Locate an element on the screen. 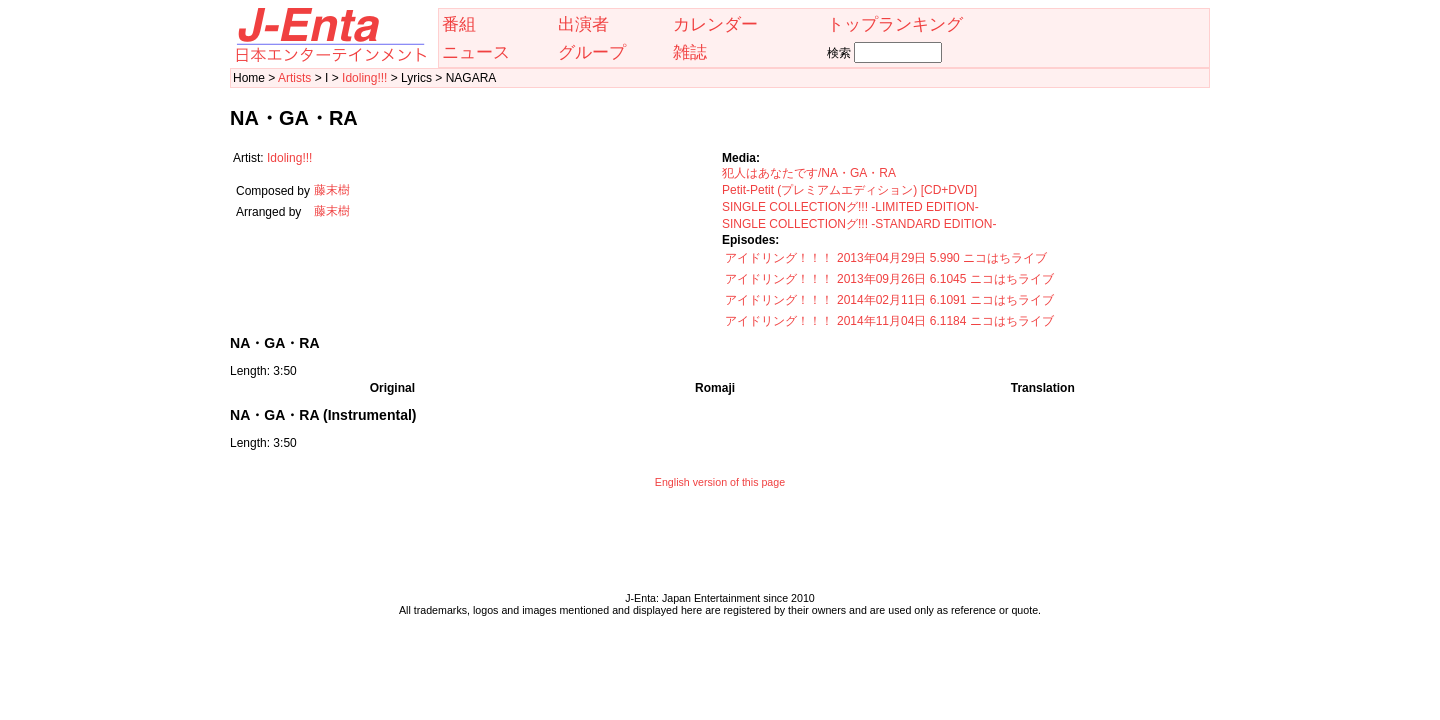 The width and height of the screenshot is (1440, 720). SINGLE COLLECTIONグ!!! -LIMITED EDITION- is located at coordinates (850, 207).